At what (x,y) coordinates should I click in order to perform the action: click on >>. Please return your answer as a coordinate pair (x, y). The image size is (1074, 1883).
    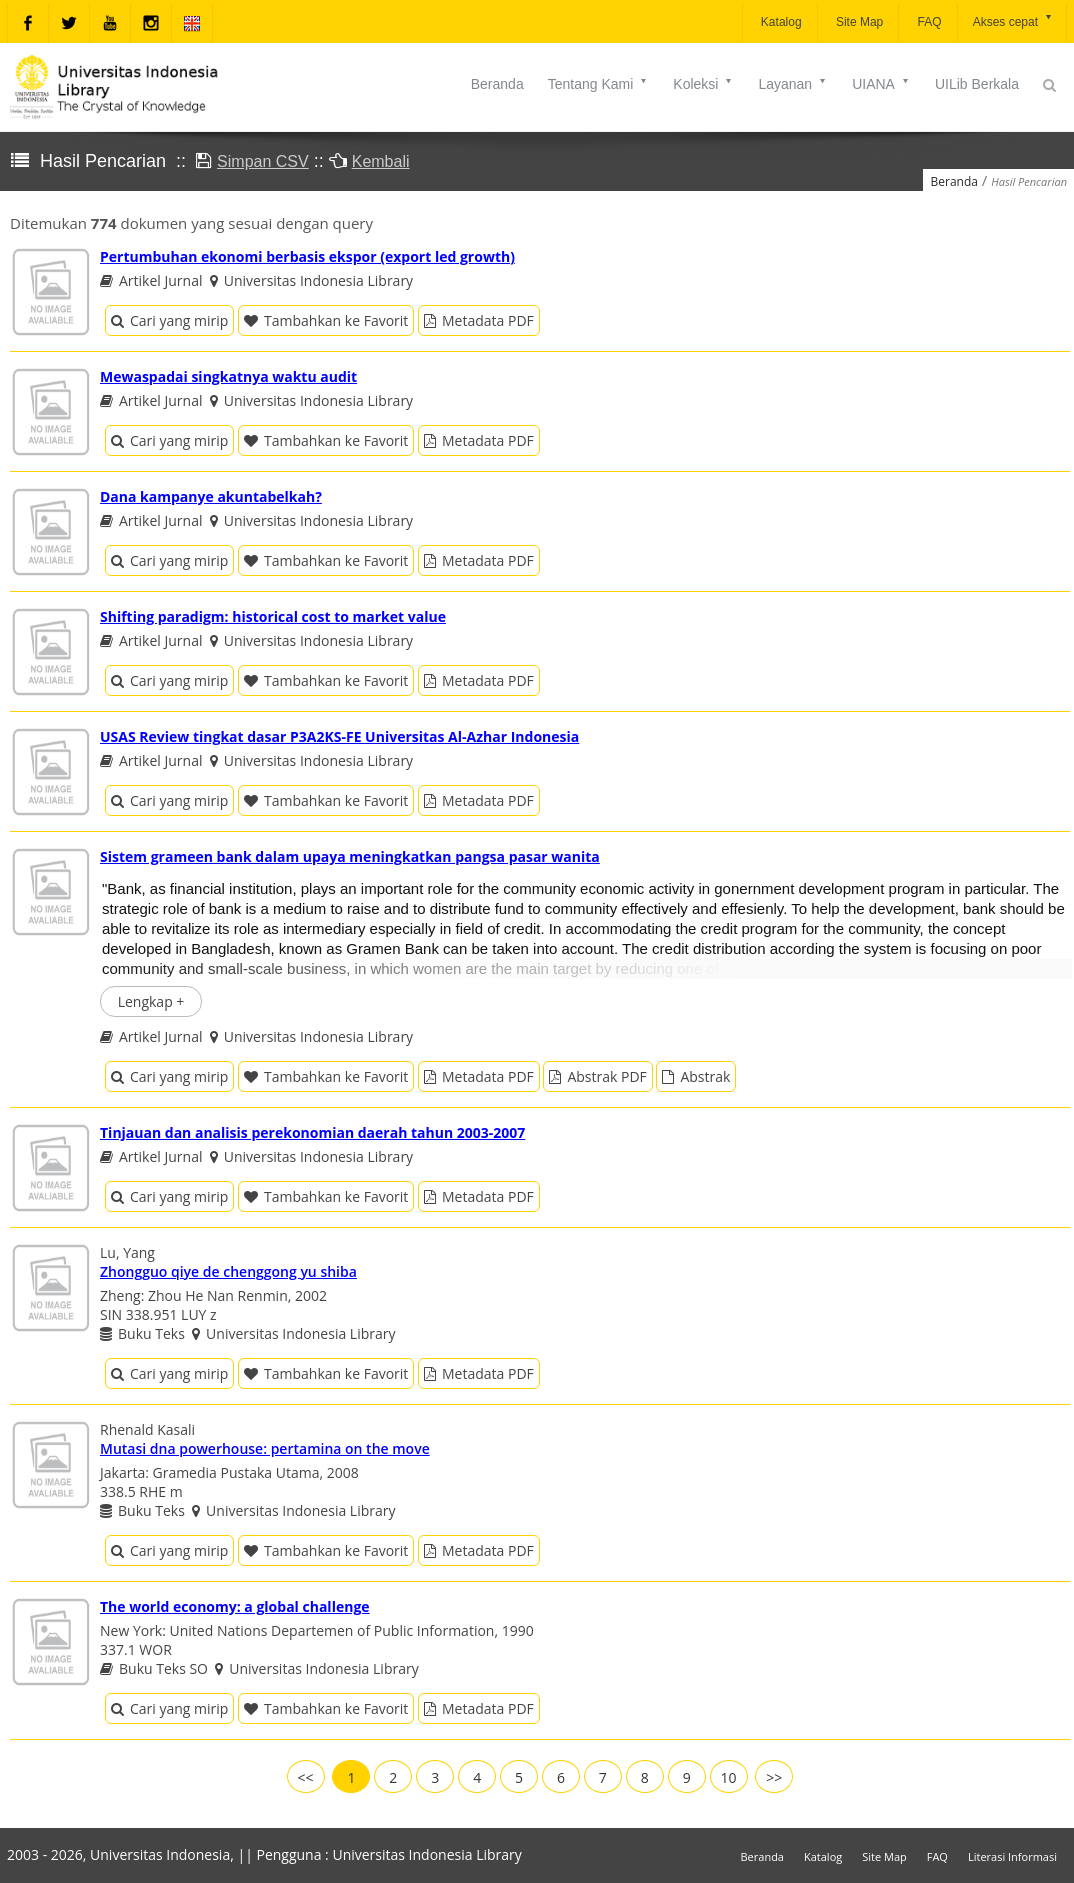
    Looking at the image, I should click on (774, 1777).